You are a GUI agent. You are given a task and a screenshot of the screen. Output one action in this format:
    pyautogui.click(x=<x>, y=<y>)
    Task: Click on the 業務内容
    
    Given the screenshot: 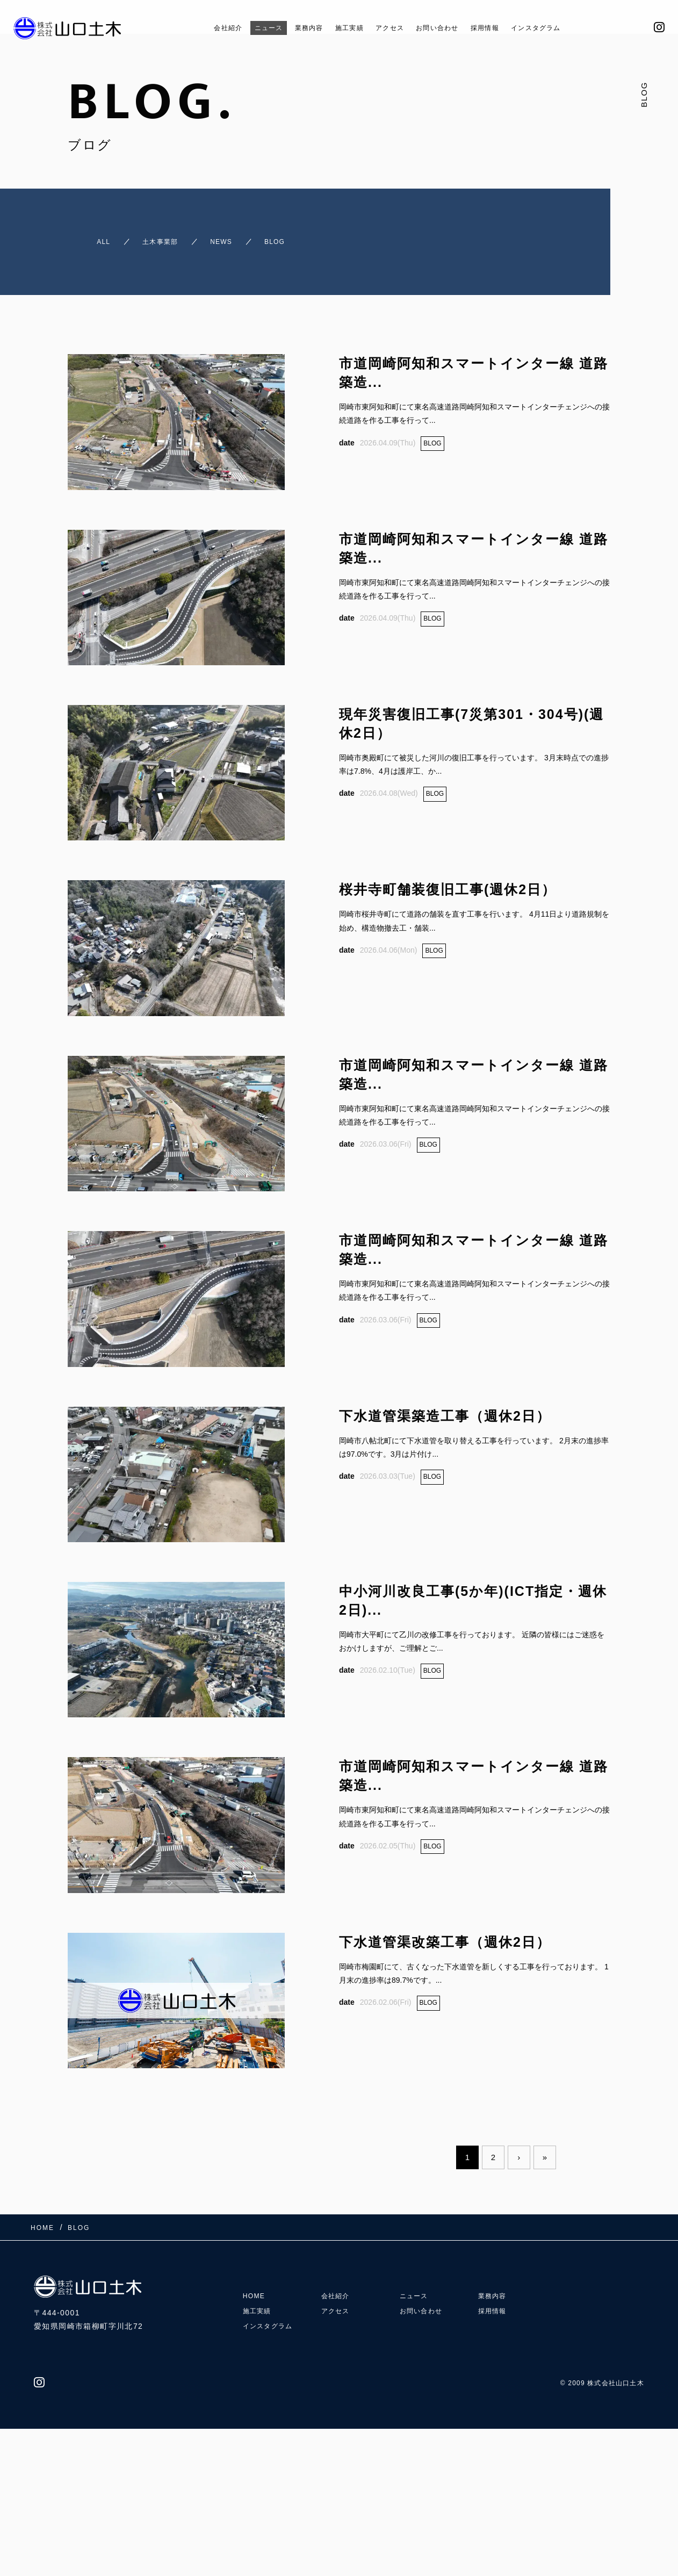 What is the action you would take?
    pyautogui.click(x=294, y=27)
    